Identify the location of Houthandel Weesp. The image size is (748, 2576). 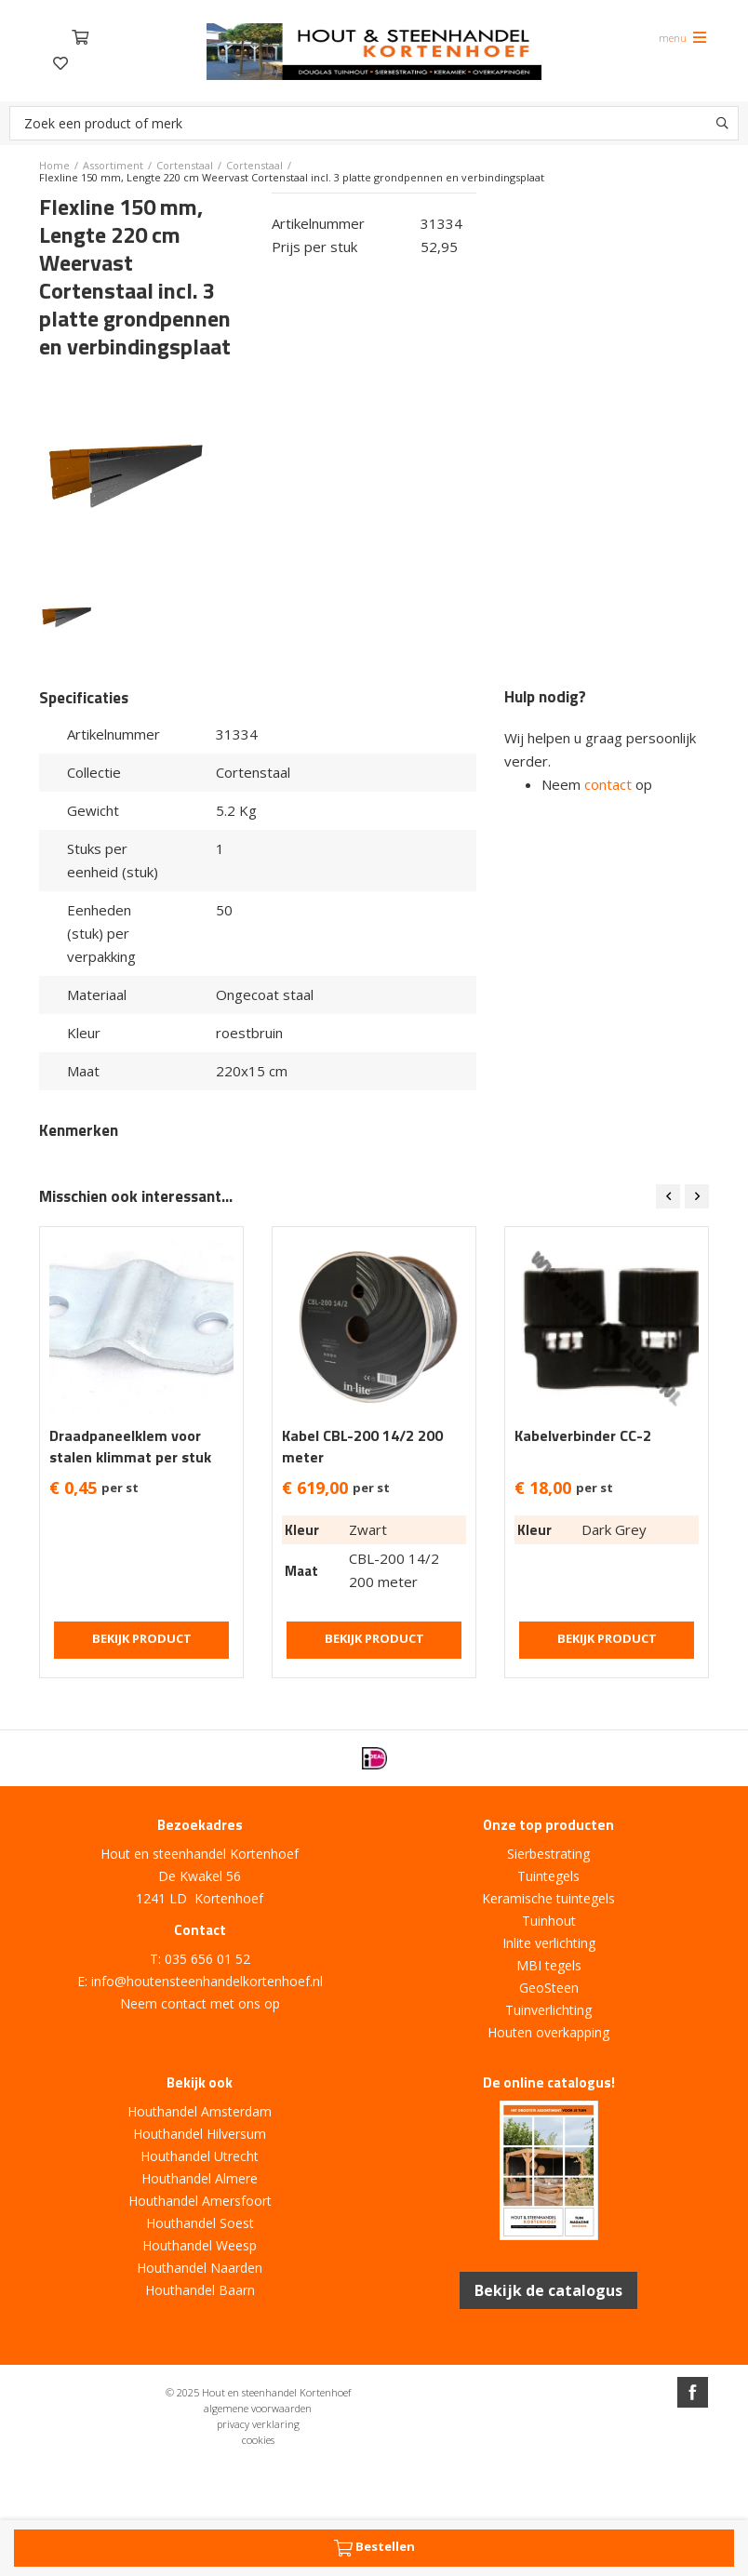
(199, 2245).